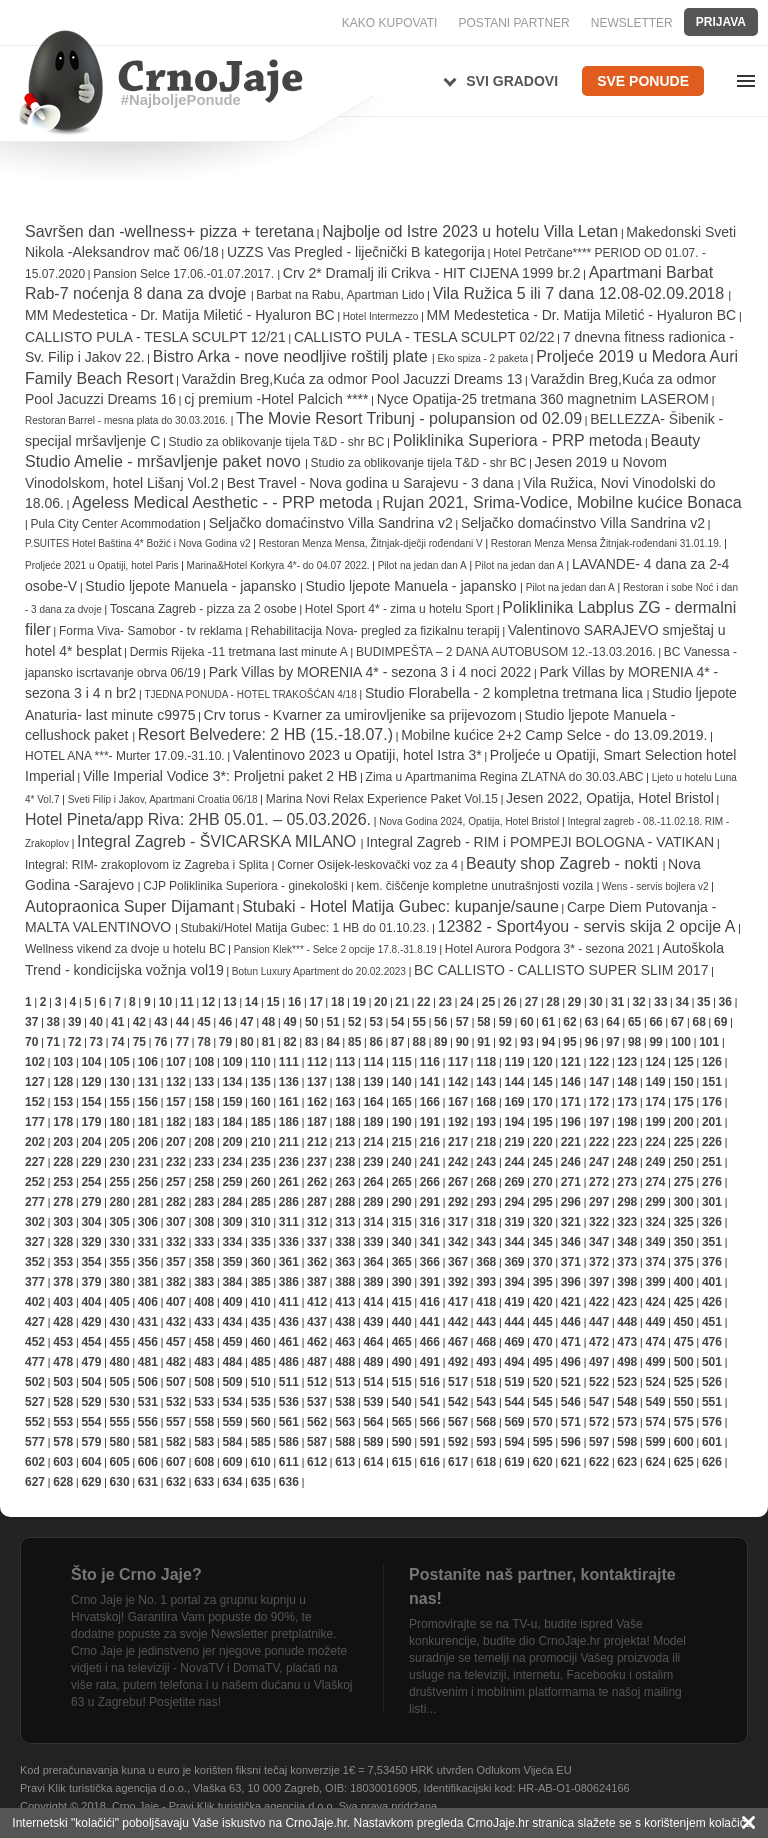 The image size is (768, 1838). I want to click on 26, so click(509, 1002).